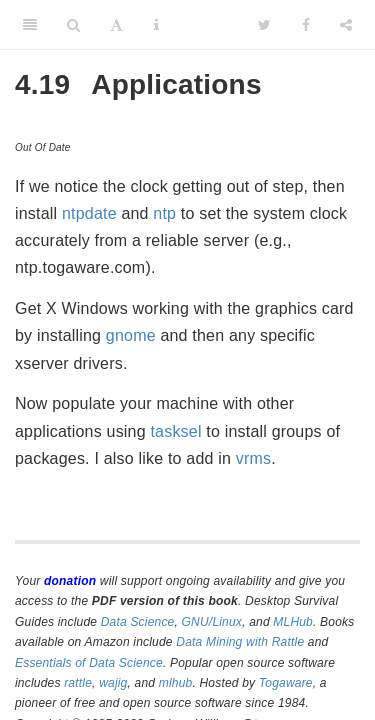 The width and height of the screenshot is (375, 720). Describe the element at coordinates (116, 25) in the screenshot. I see `[Font Settings]` at that location.